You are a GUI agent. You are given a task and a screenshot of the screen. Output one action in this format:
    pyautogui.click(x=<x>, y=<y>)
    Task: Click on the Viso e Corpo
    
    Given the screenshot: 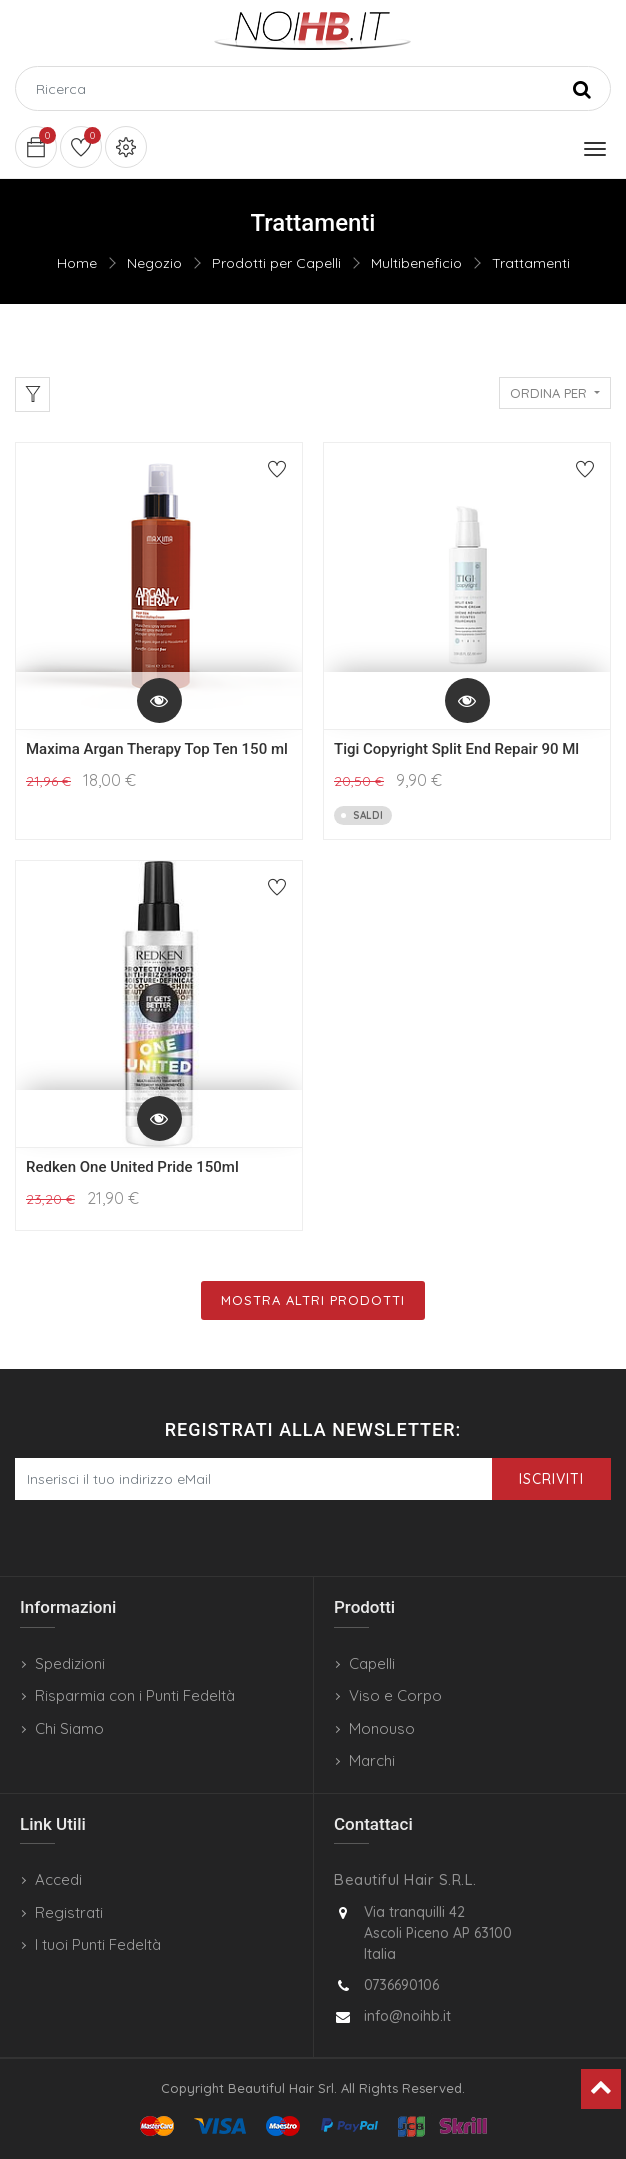 What is the action you would take?
    pyautogui.click(x=395, y=1695)
    